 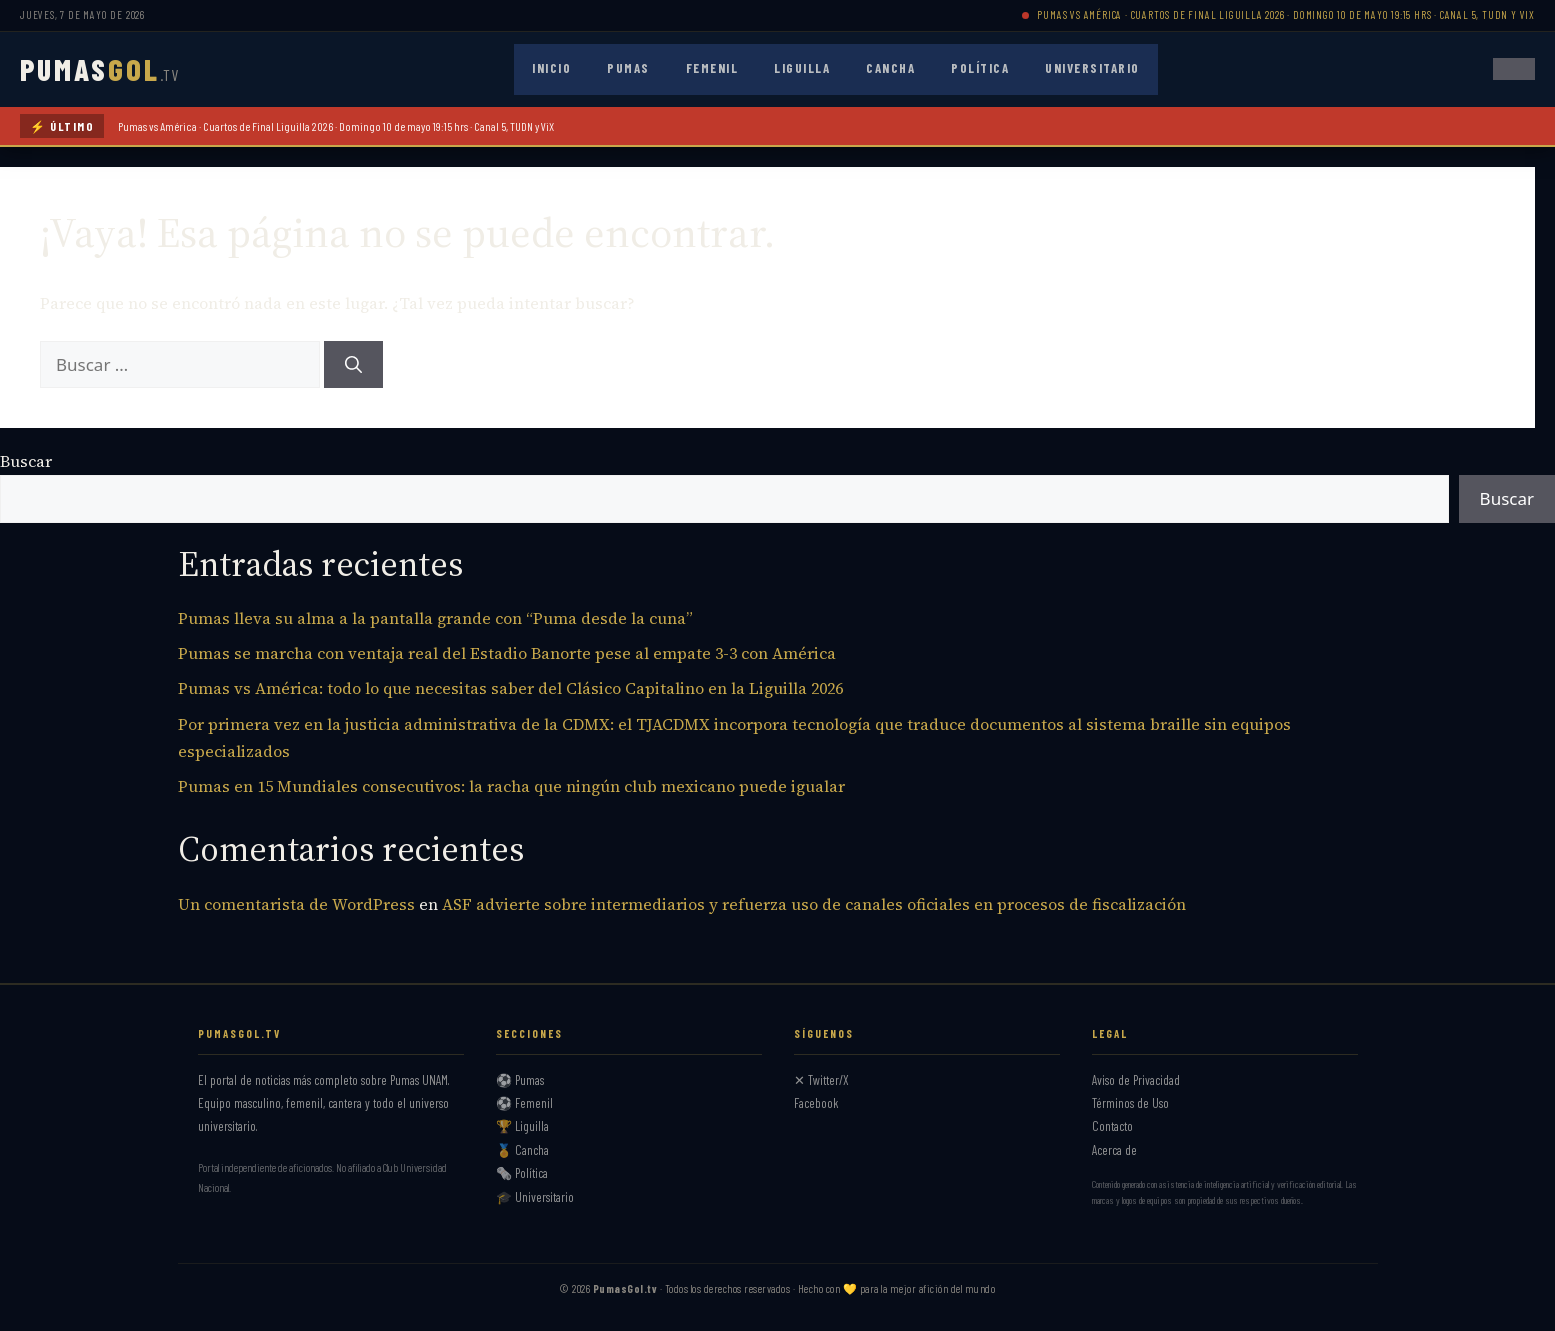 What do you see at coordinates (628, 68) in the screenshot?
I see `Pumas` at bounding box center [628, 68].